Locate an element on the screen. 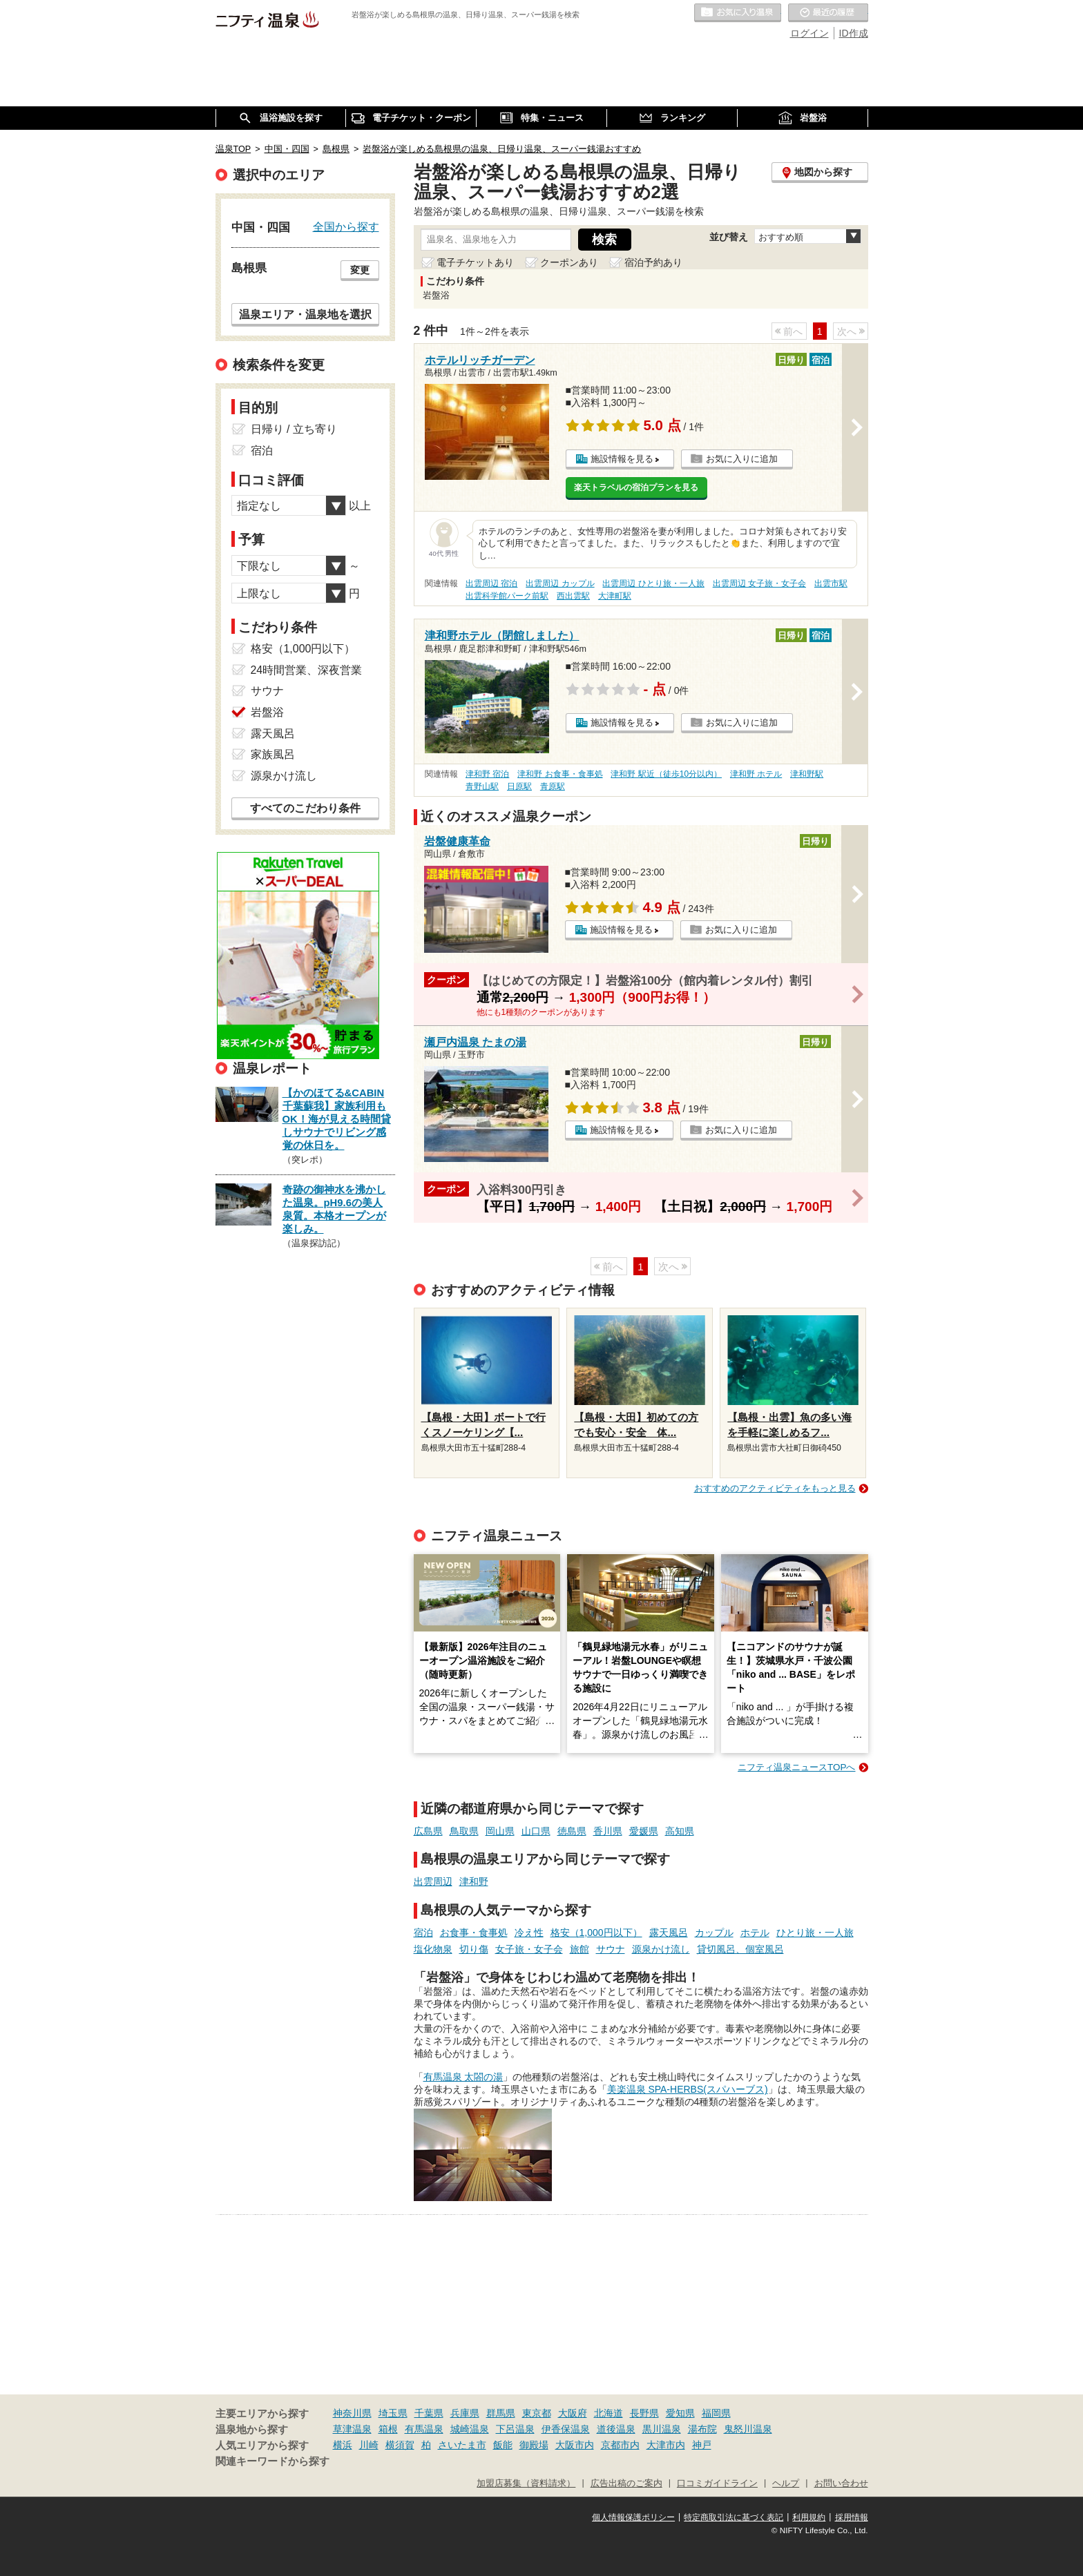 Image resolution: width=1083 pixels, height=2576 pixels. 出雲周辺 ひとり旅・一人旅 is located at coordinates (653, 583).